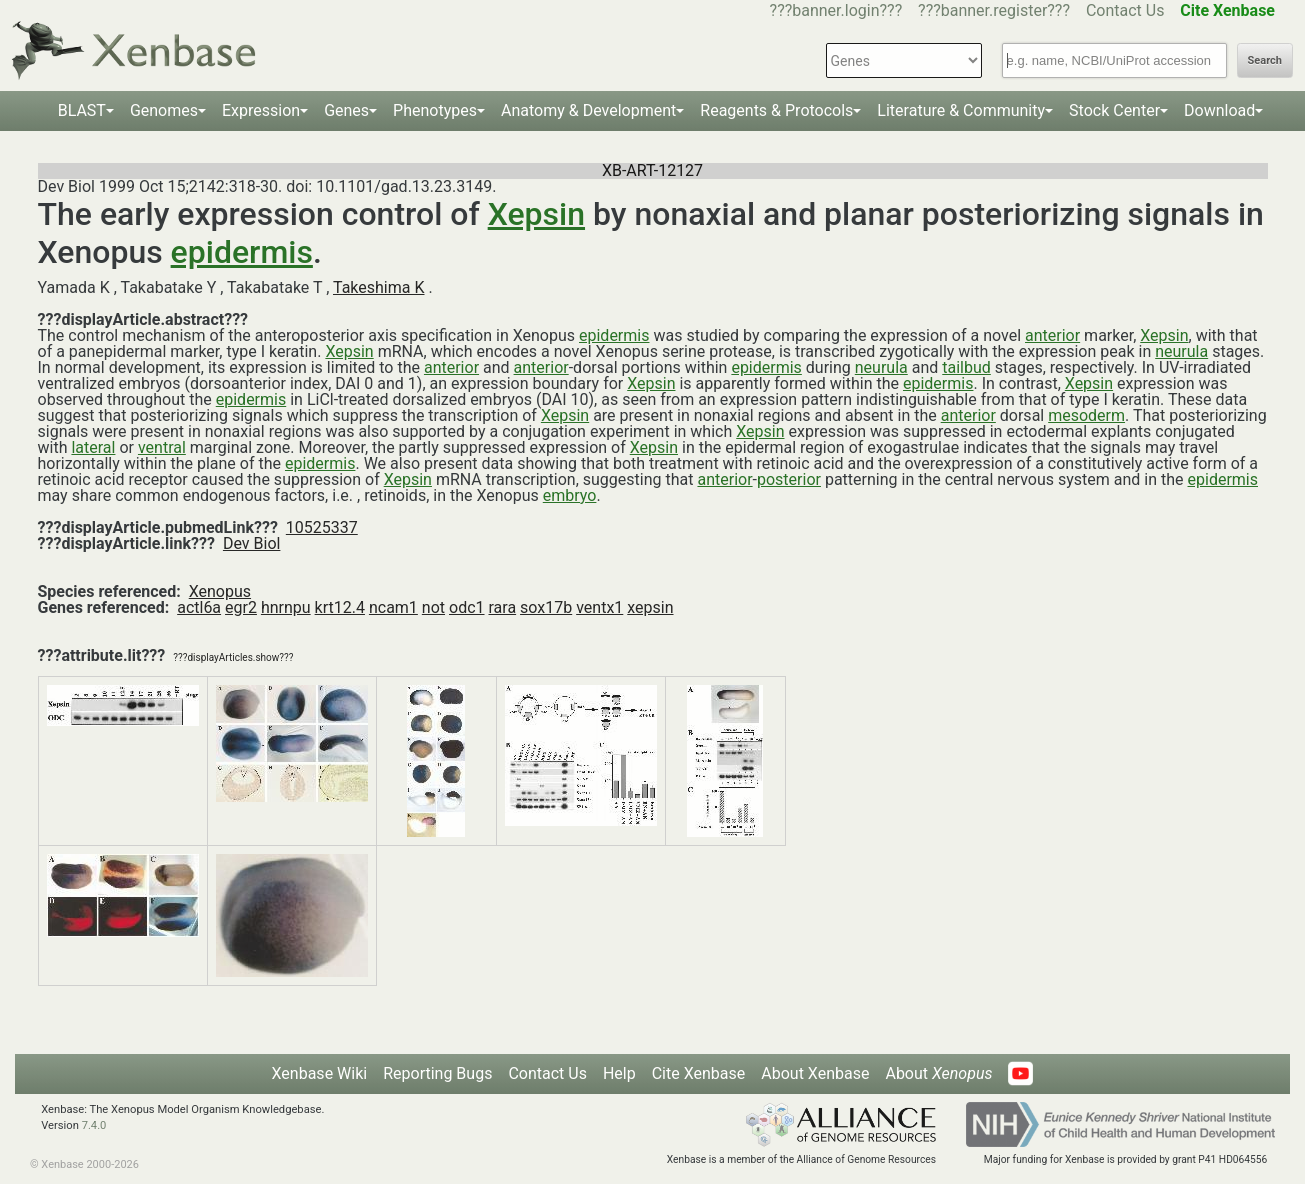 The width and height of the screenshot is (1305, 1184). I want to click on actl6a, so click(199, 607).